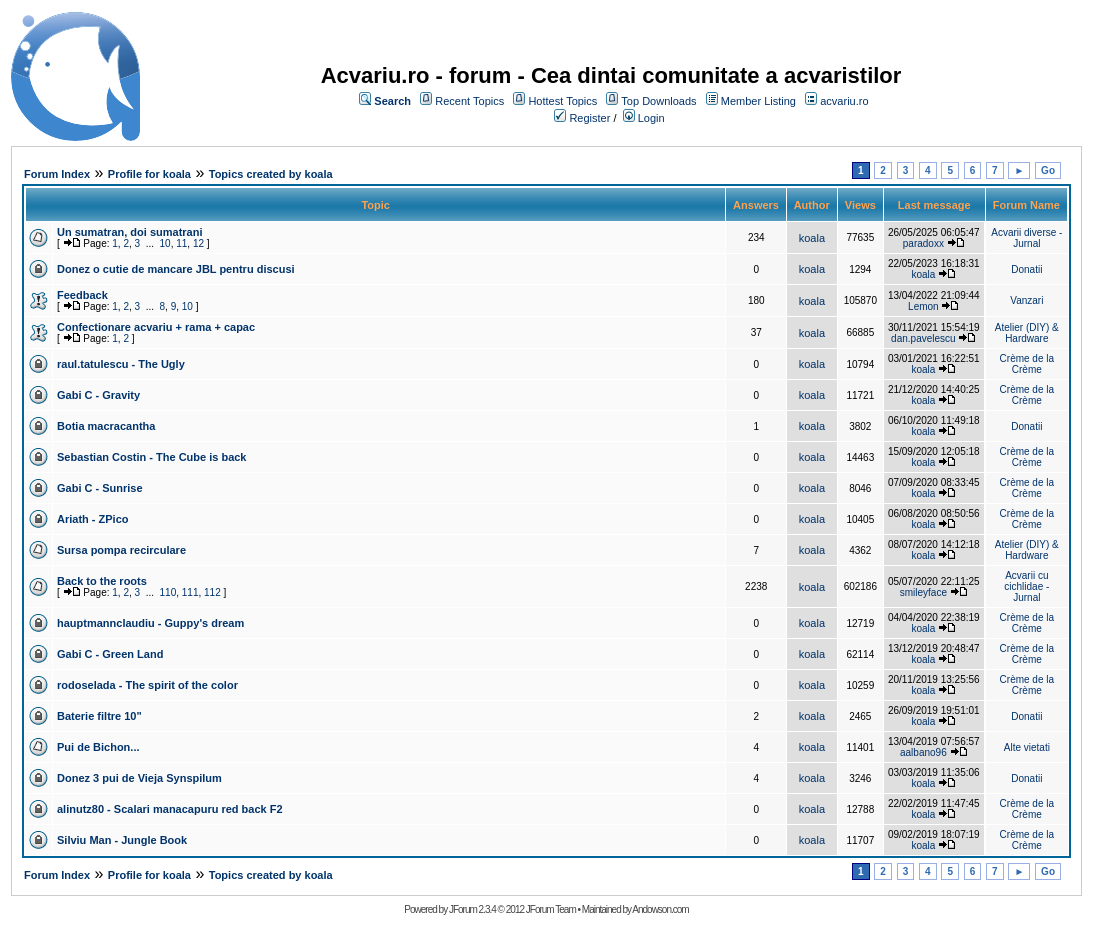 The width and height of the screenshot is (1093, 926). Describe the element at coordinates (1027, 747) in the screenshot. I see `Alte vietati` at that location.